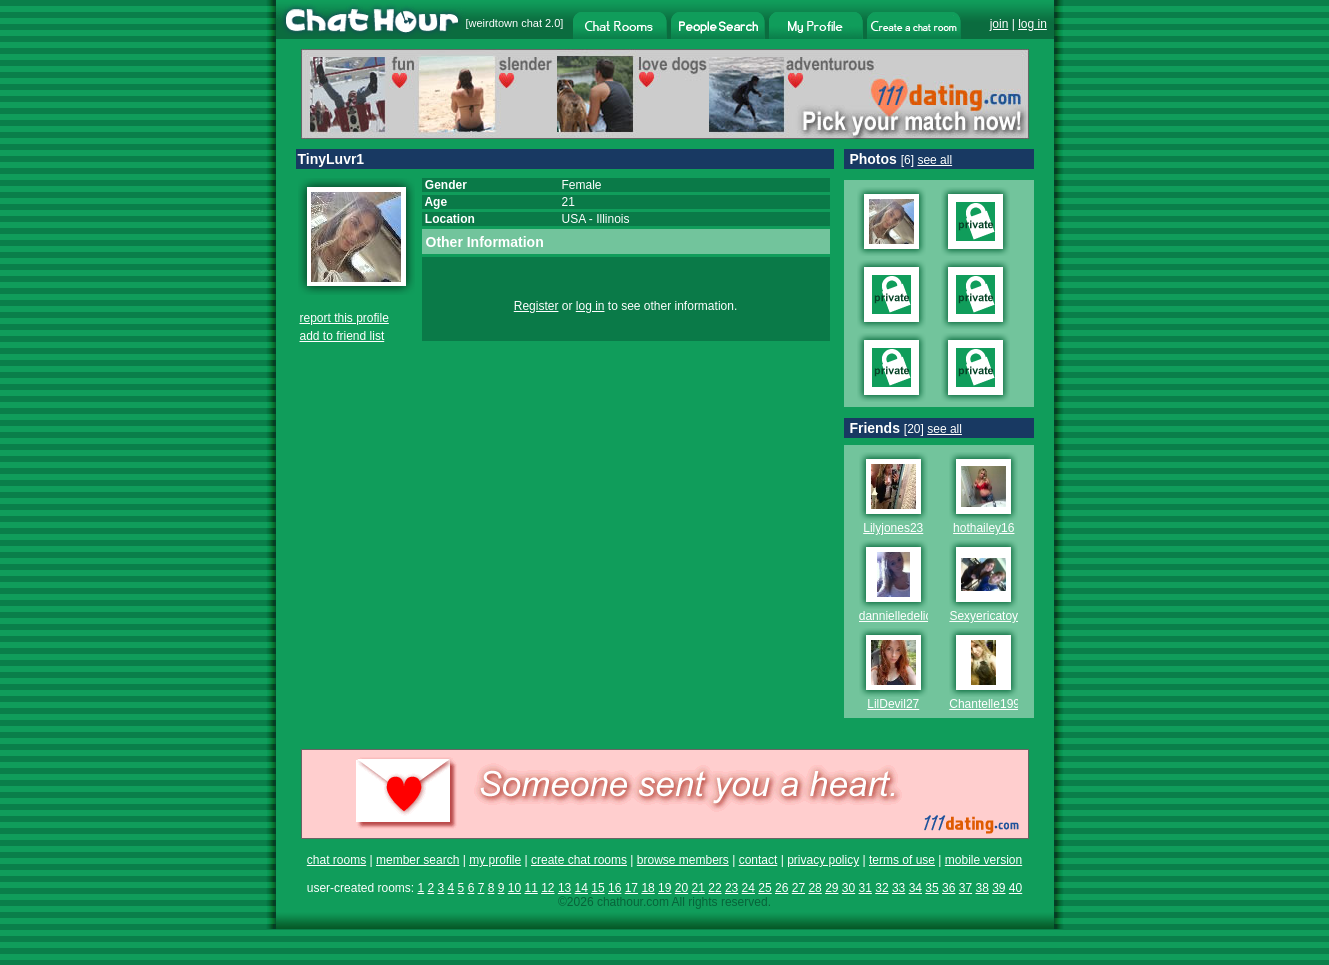  I want to click on LilDevil27, so click(893, 704).